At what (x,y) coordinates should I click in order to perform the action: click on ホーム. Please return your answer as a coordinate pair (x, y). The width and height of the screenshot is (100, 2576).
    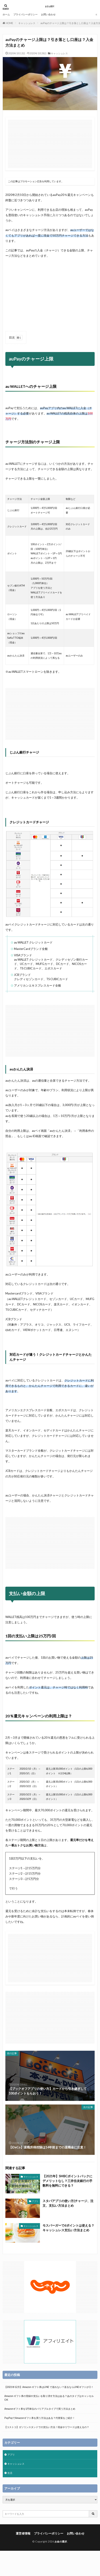
    Looking at the image, I should click on (6, 14).